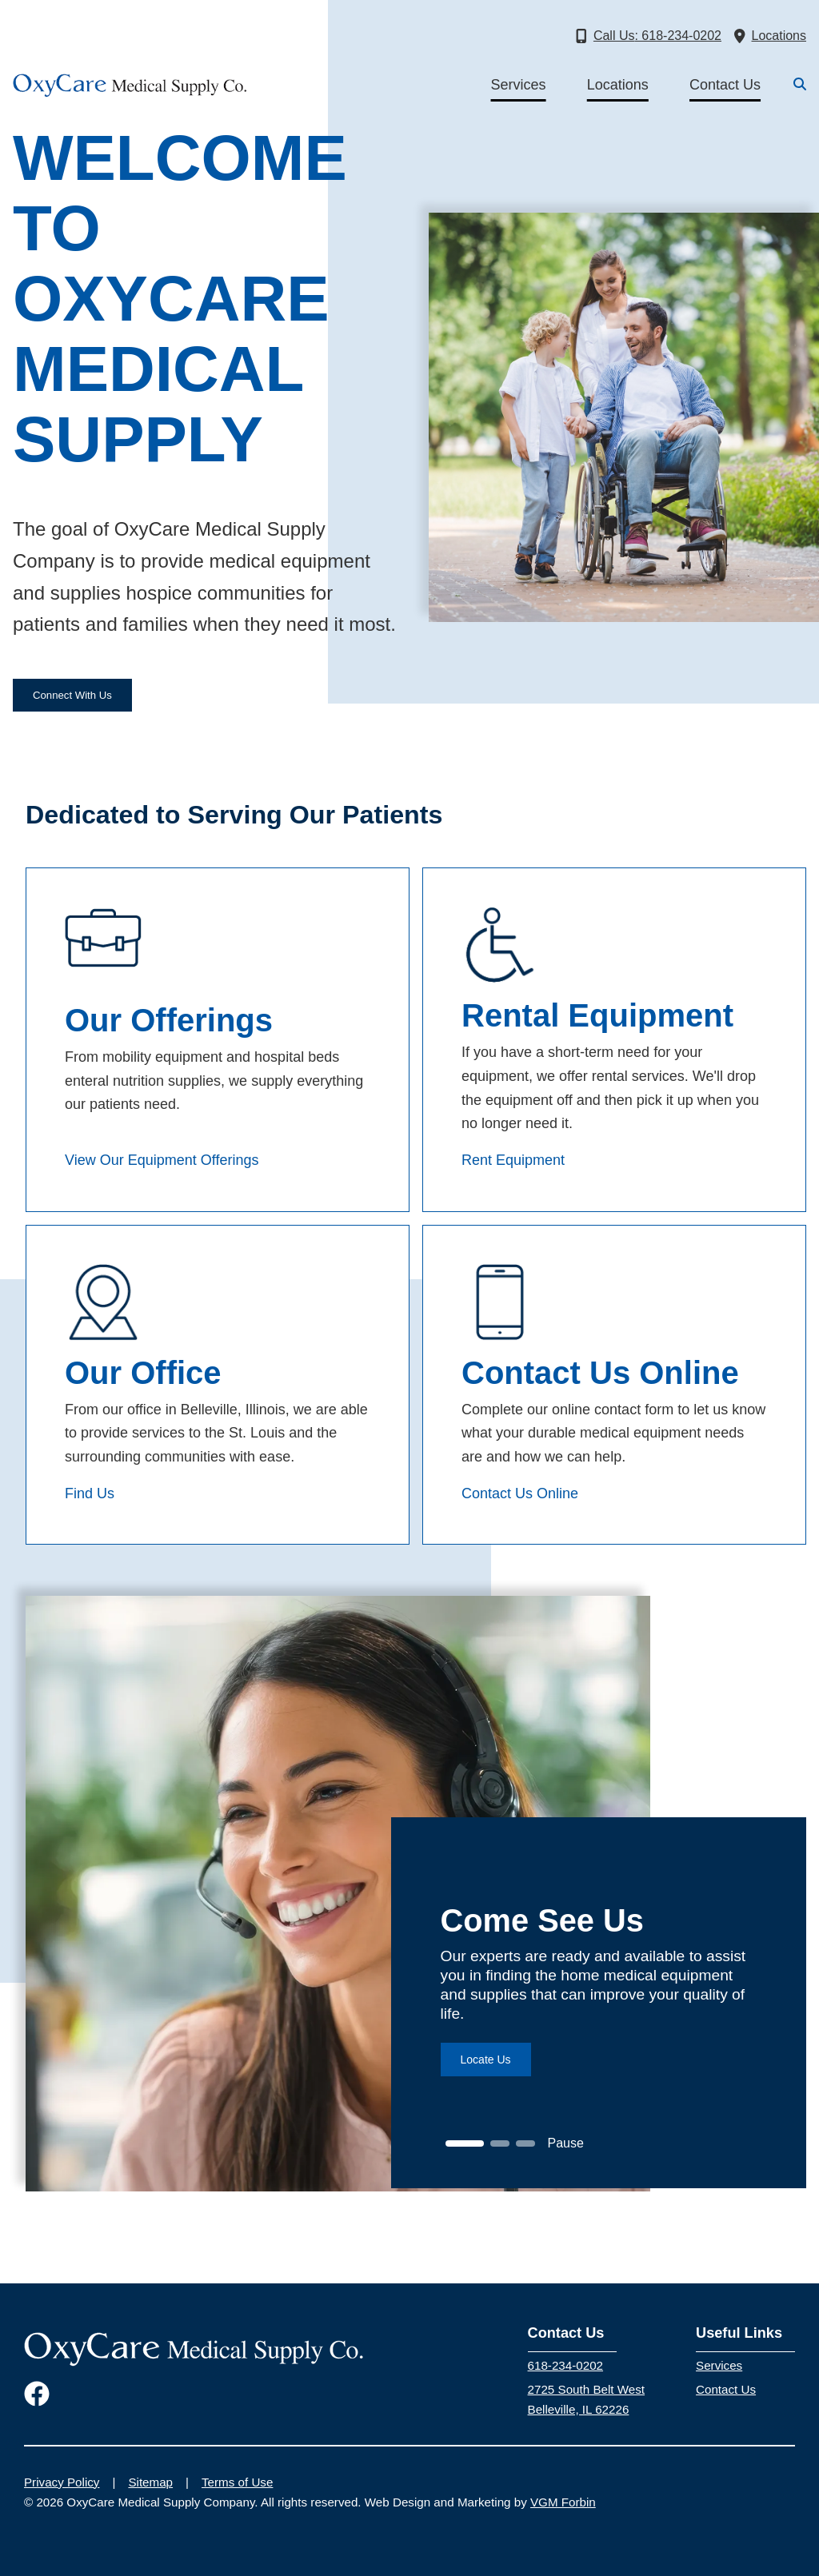 The image size is (819, 2576). I want to click on Find Us, so click(89, 1493).